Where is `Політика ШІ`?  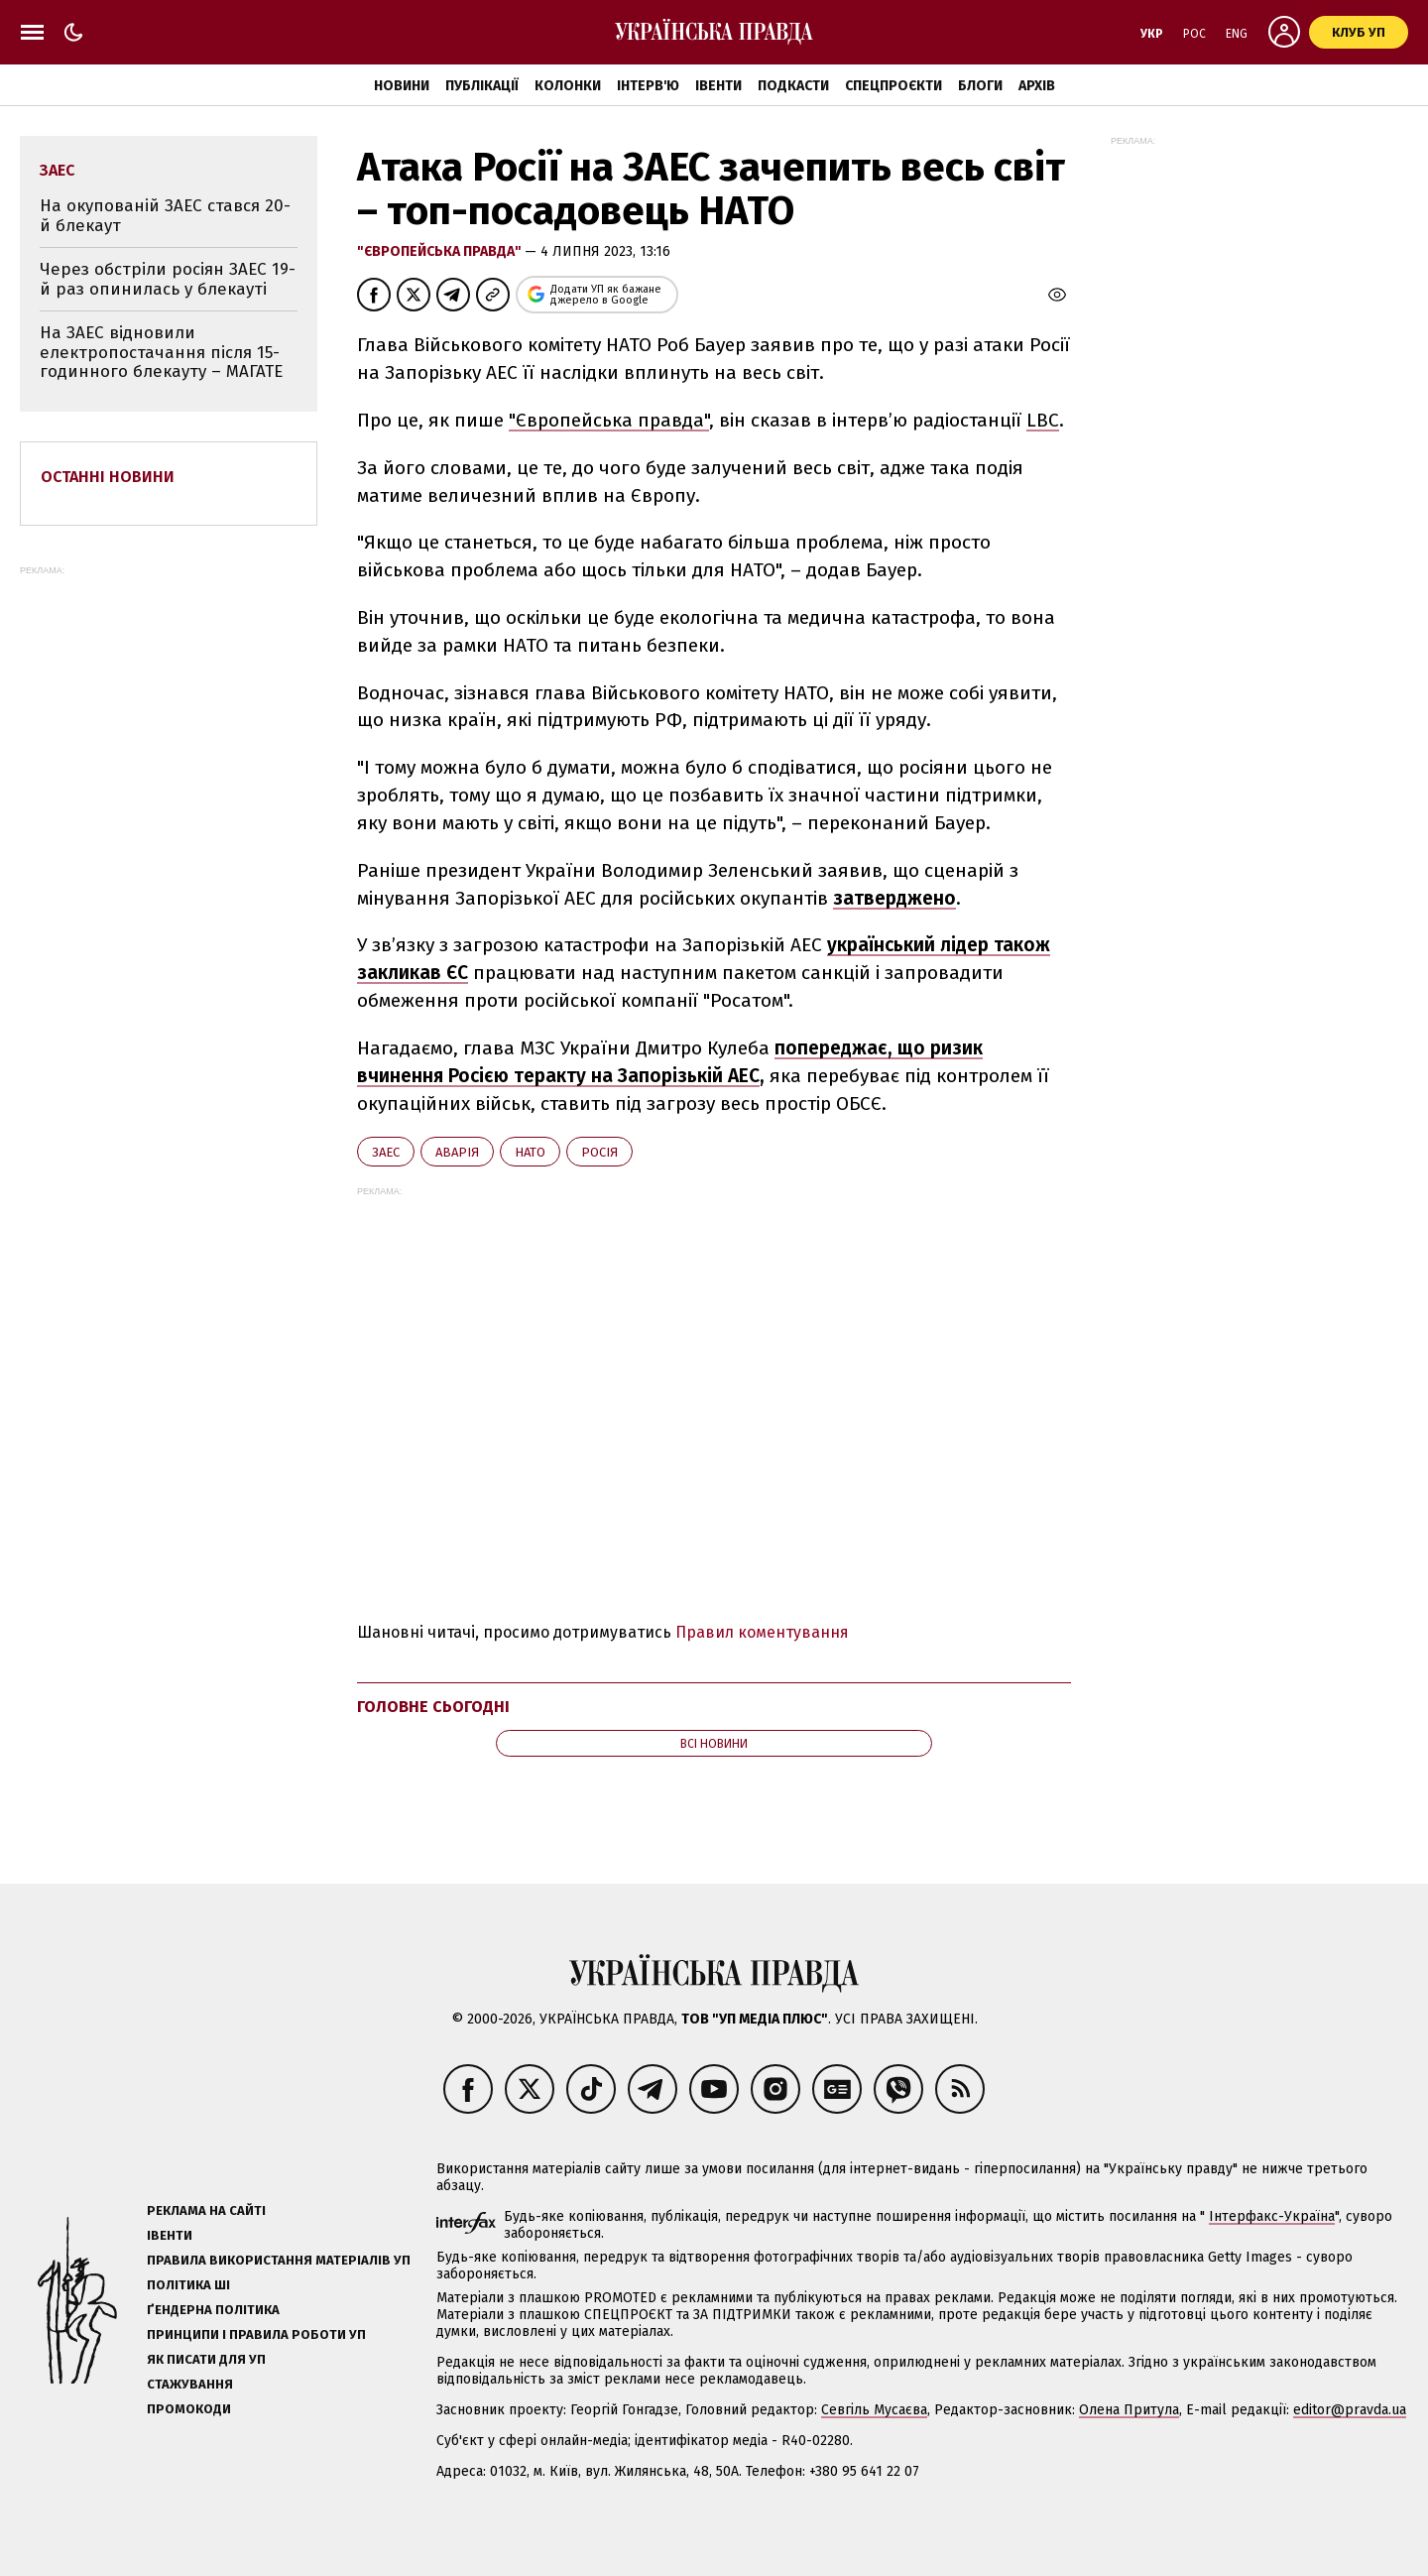
Політика ШІ is located at coordinates (188, 2284).